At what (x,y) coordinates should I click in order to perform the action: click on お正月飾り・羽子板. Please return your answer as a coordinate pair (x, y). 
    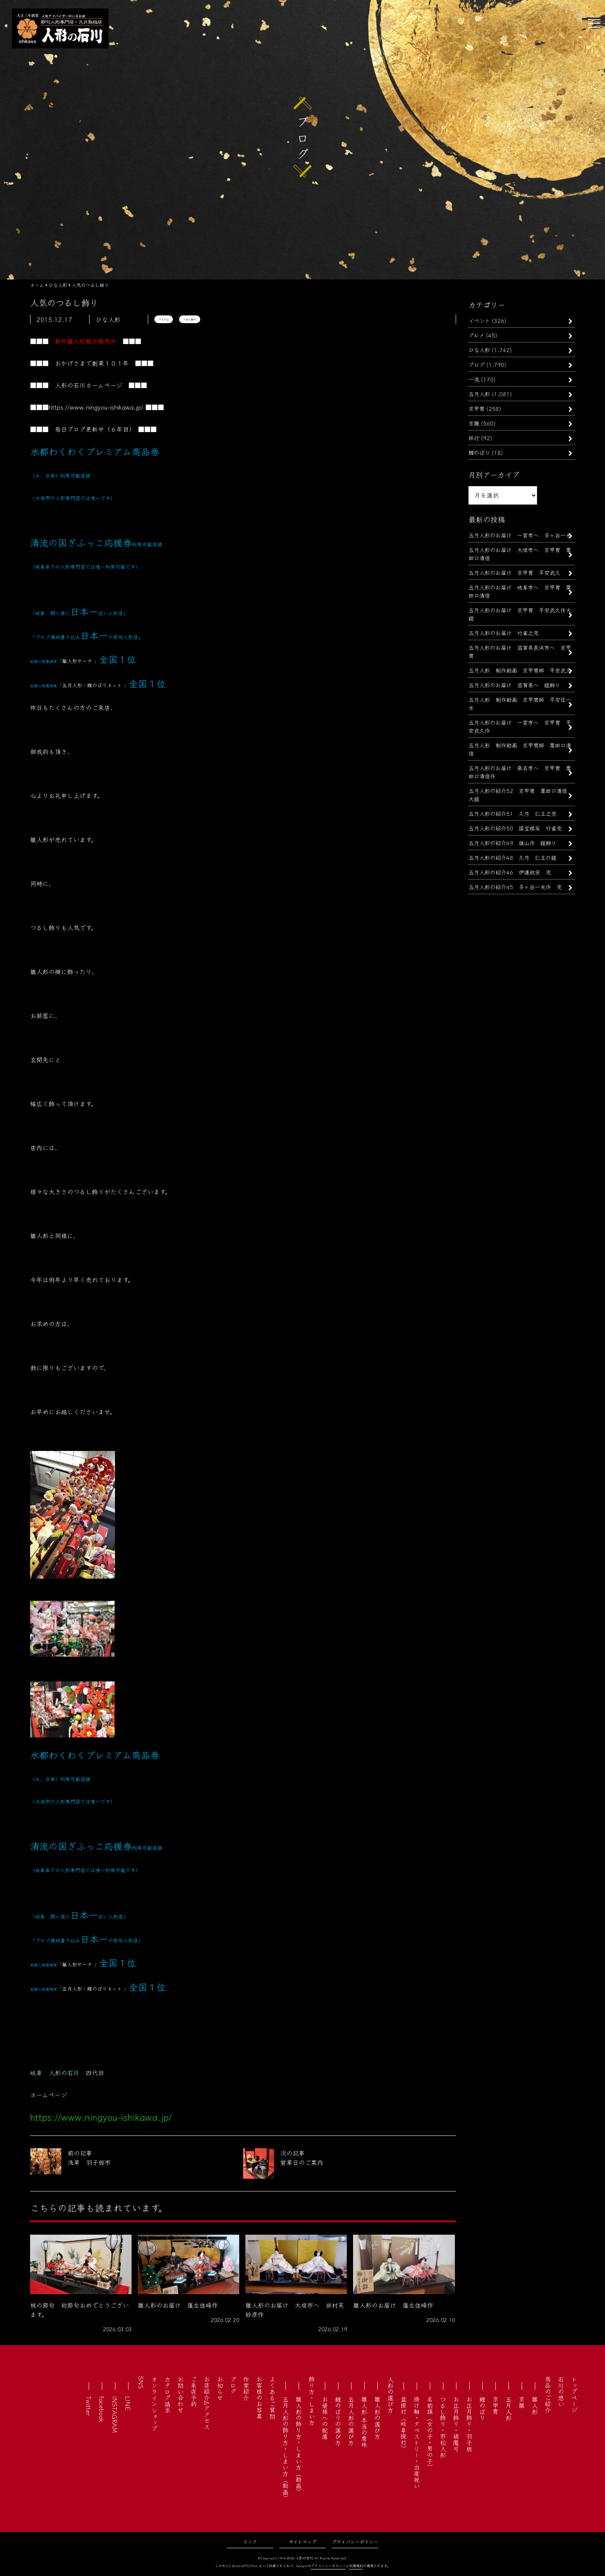
    Looking at the image, I should click on (469, 2424).